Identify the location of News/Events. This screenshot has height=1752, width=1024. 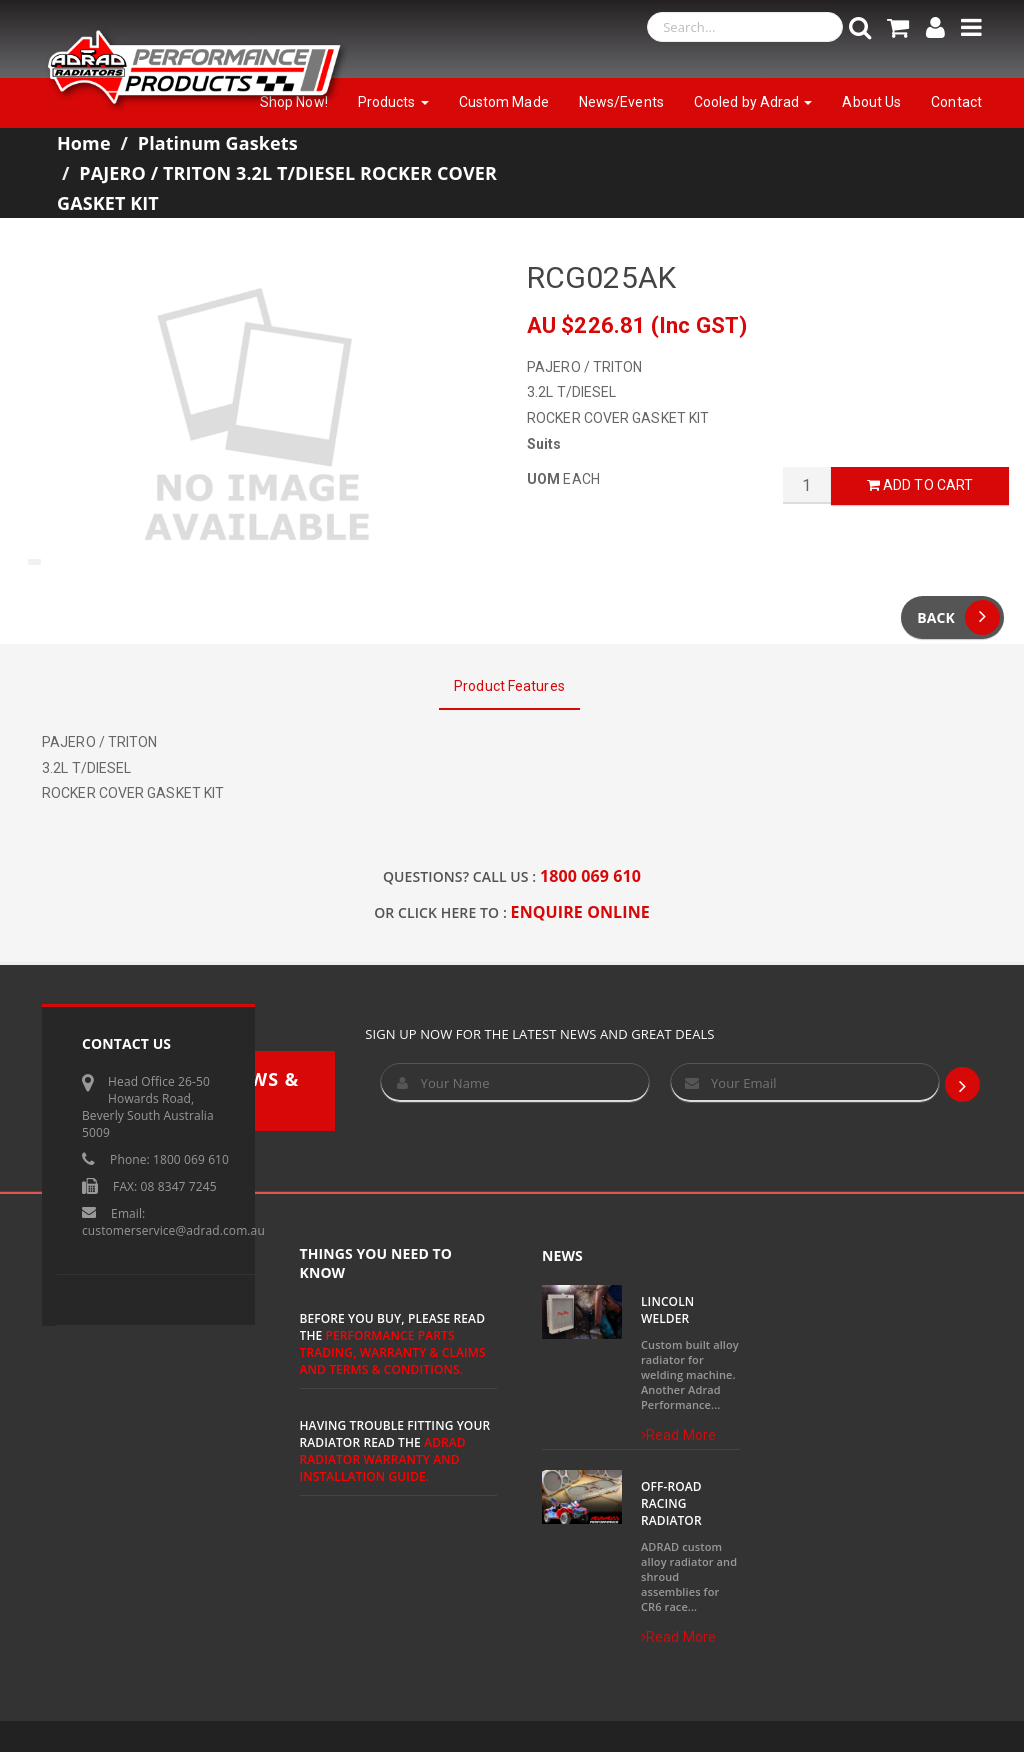
(621, 102).